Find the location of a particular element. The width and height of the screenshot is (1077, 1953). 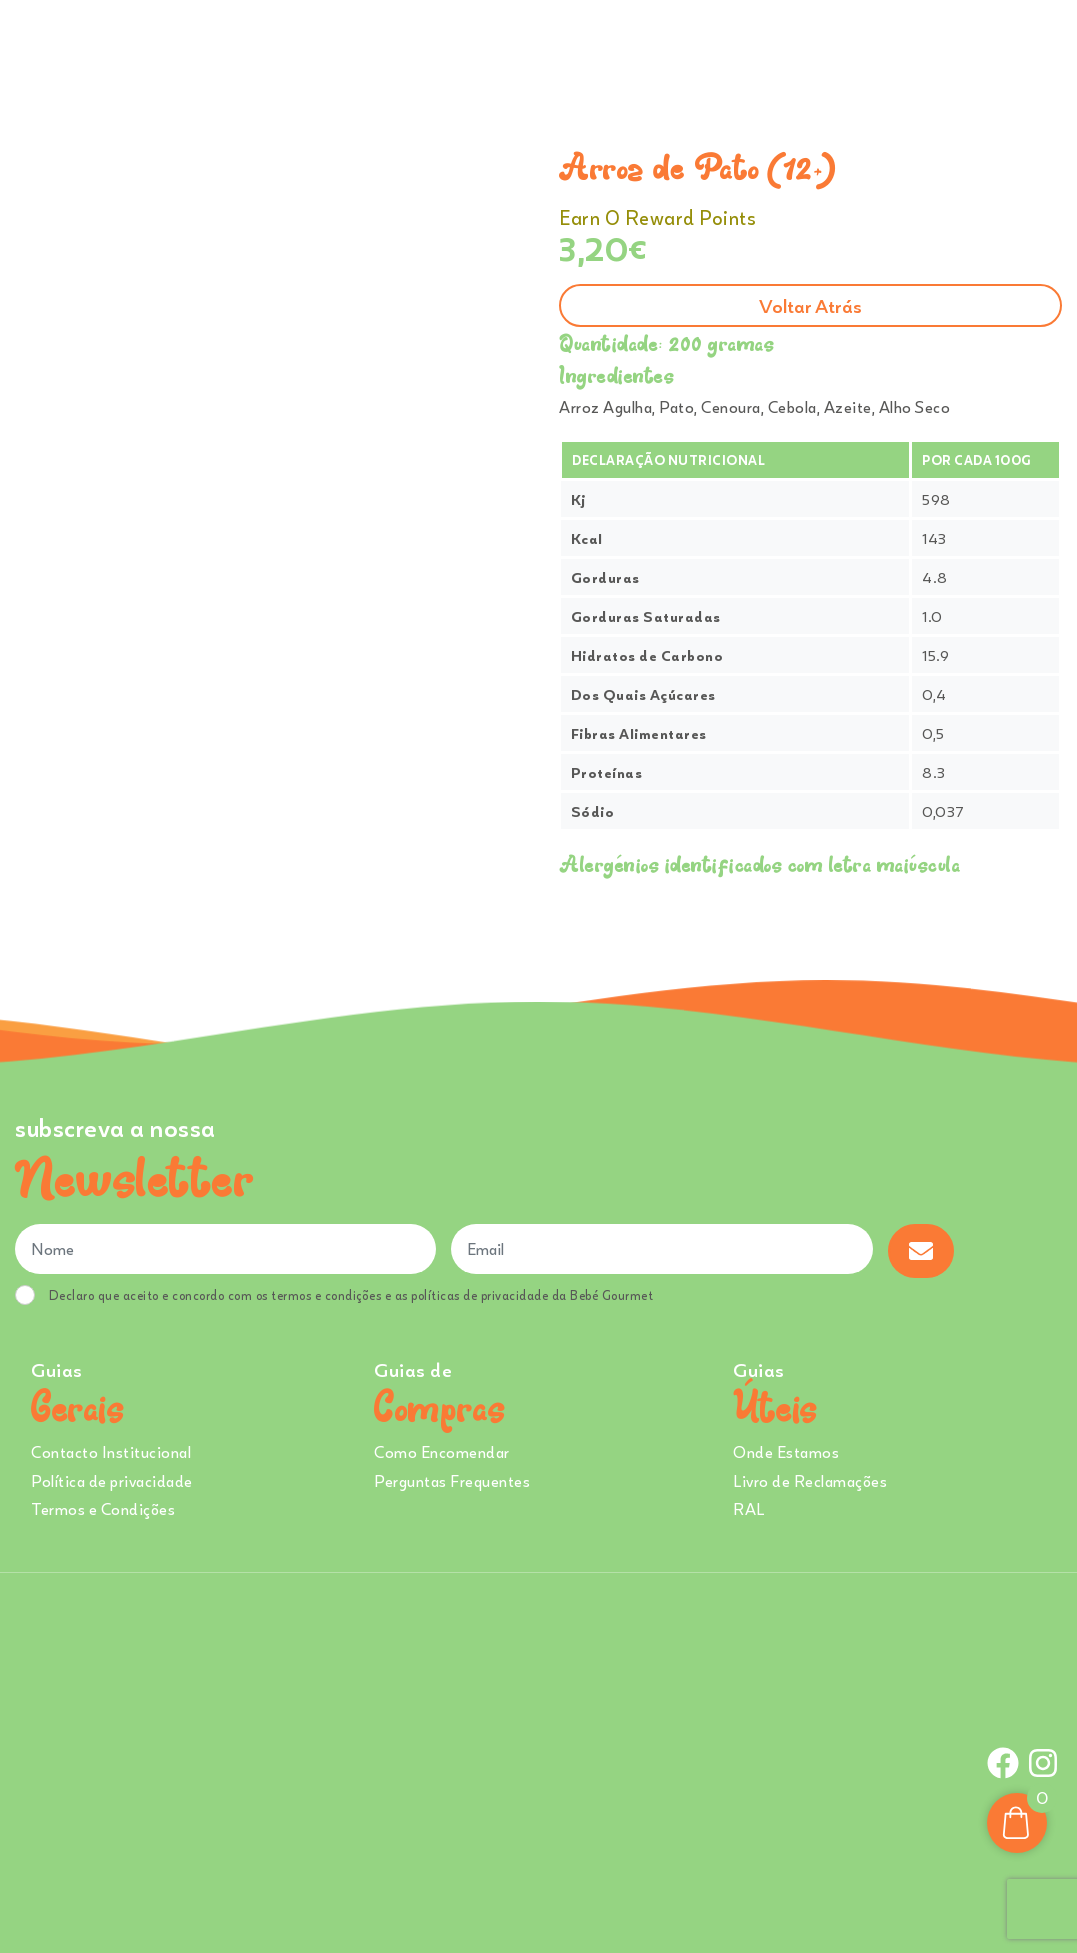

Contacto Institucional is located at coordinates (111, 1452).